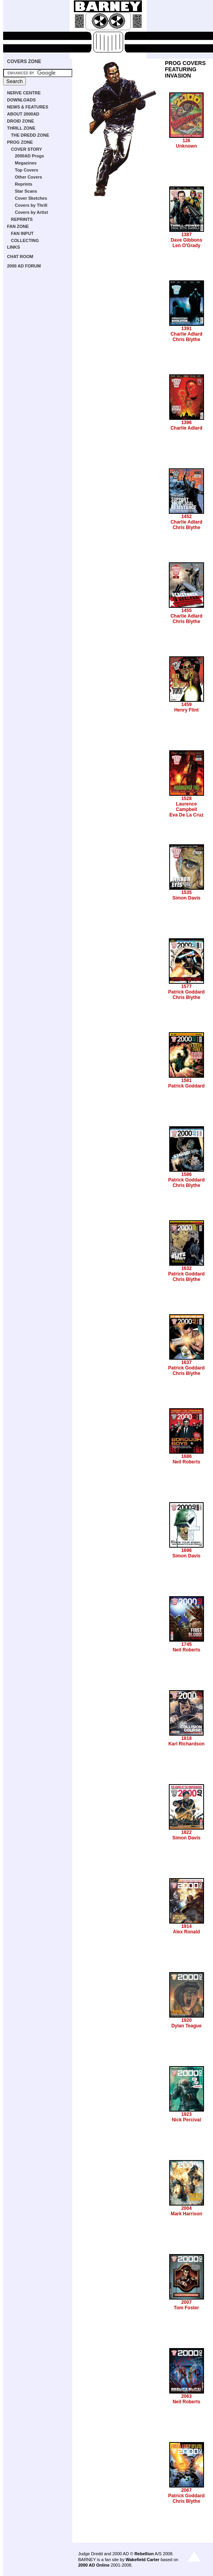 The width and height of the screenshot is (213, 2576). Describe the element at coordinates (186, 892) in the screenshot. I see `1535` at that location.